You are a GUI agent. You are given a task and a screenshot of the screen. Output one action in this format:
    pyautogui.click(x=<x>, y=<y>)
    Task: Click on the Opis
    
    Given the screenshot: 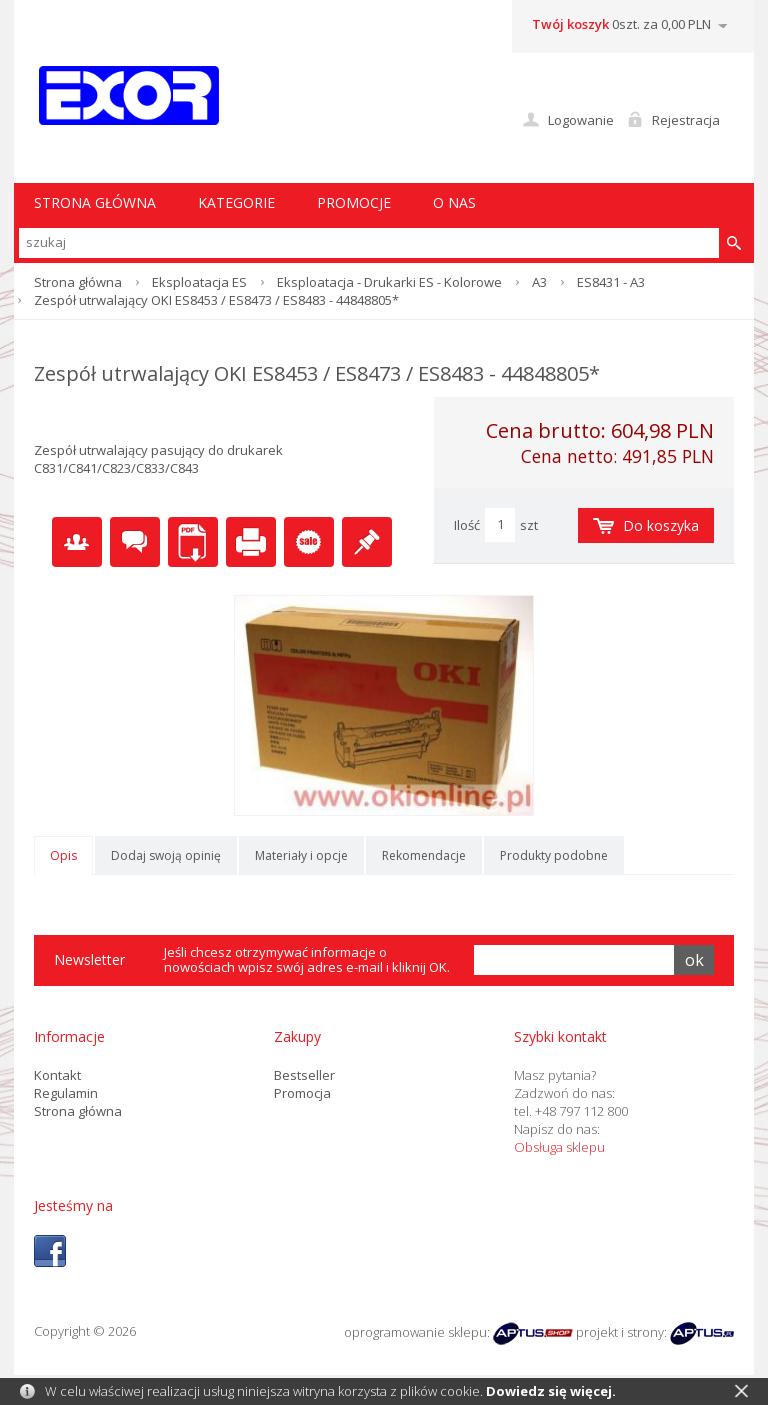 What is the action you would take?
    pyautogui.click(x=63, y=855)
    